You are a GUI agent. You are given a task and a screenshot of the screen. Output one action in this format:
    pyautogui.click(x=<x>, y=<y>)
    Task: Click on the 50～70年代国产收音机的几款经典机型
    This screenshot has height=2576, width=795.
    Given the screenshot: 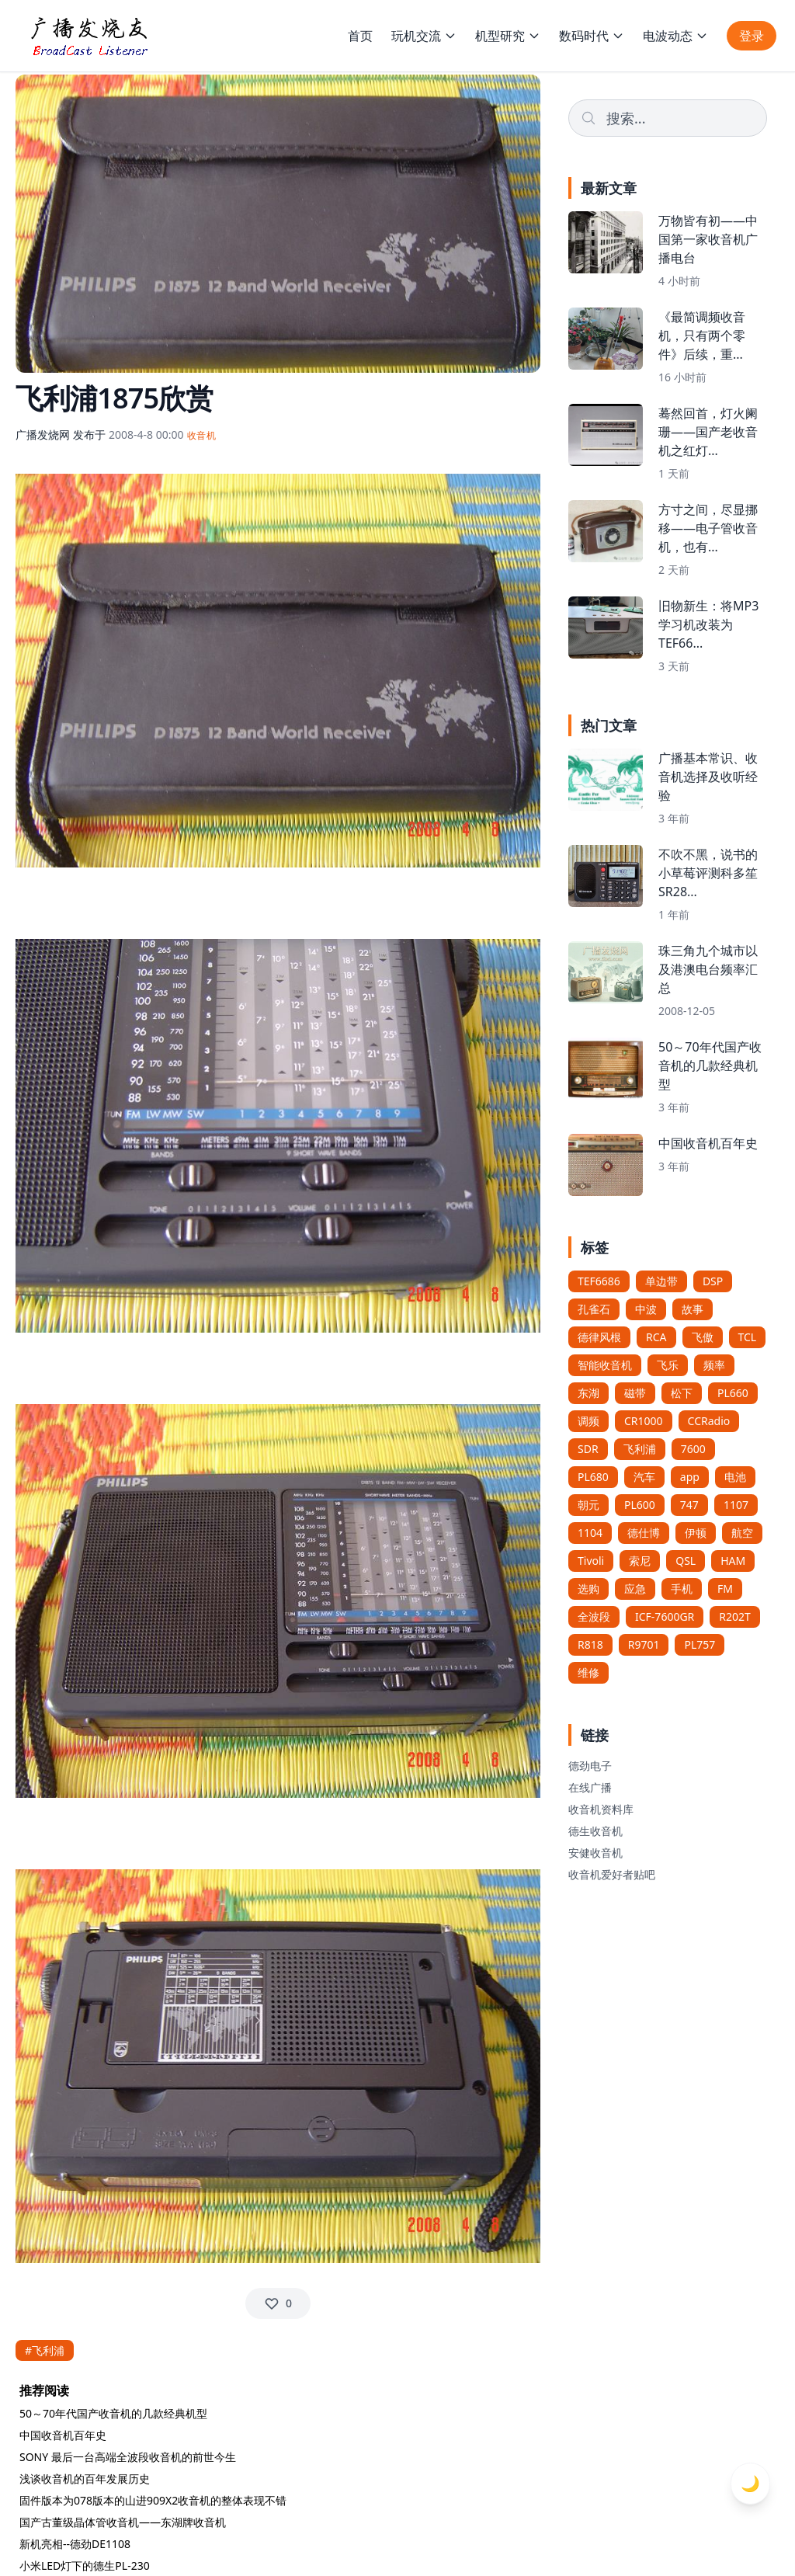 What is the action you would take?
    pyautogui.click(x=113, y=2413)
    